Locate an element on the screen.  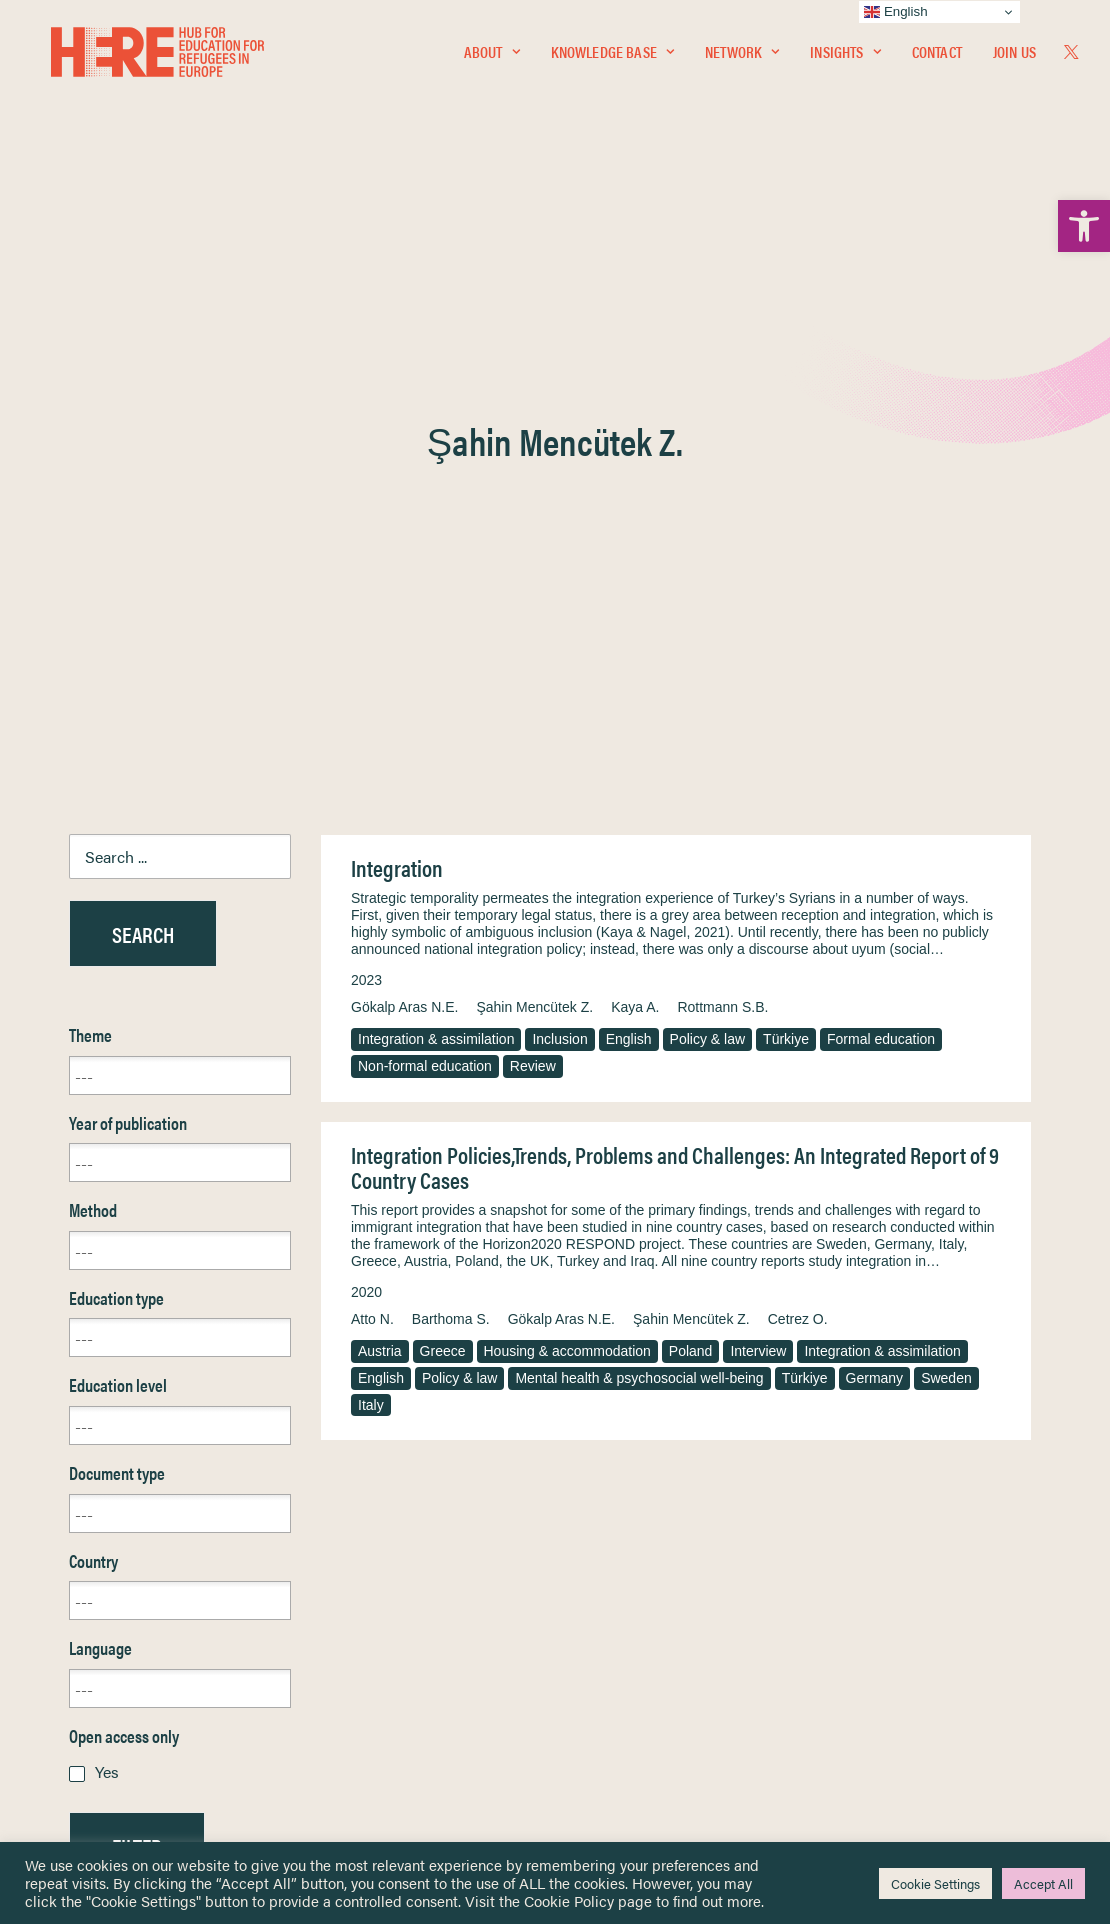
Contact [link] is located at coordinates (937, 56).